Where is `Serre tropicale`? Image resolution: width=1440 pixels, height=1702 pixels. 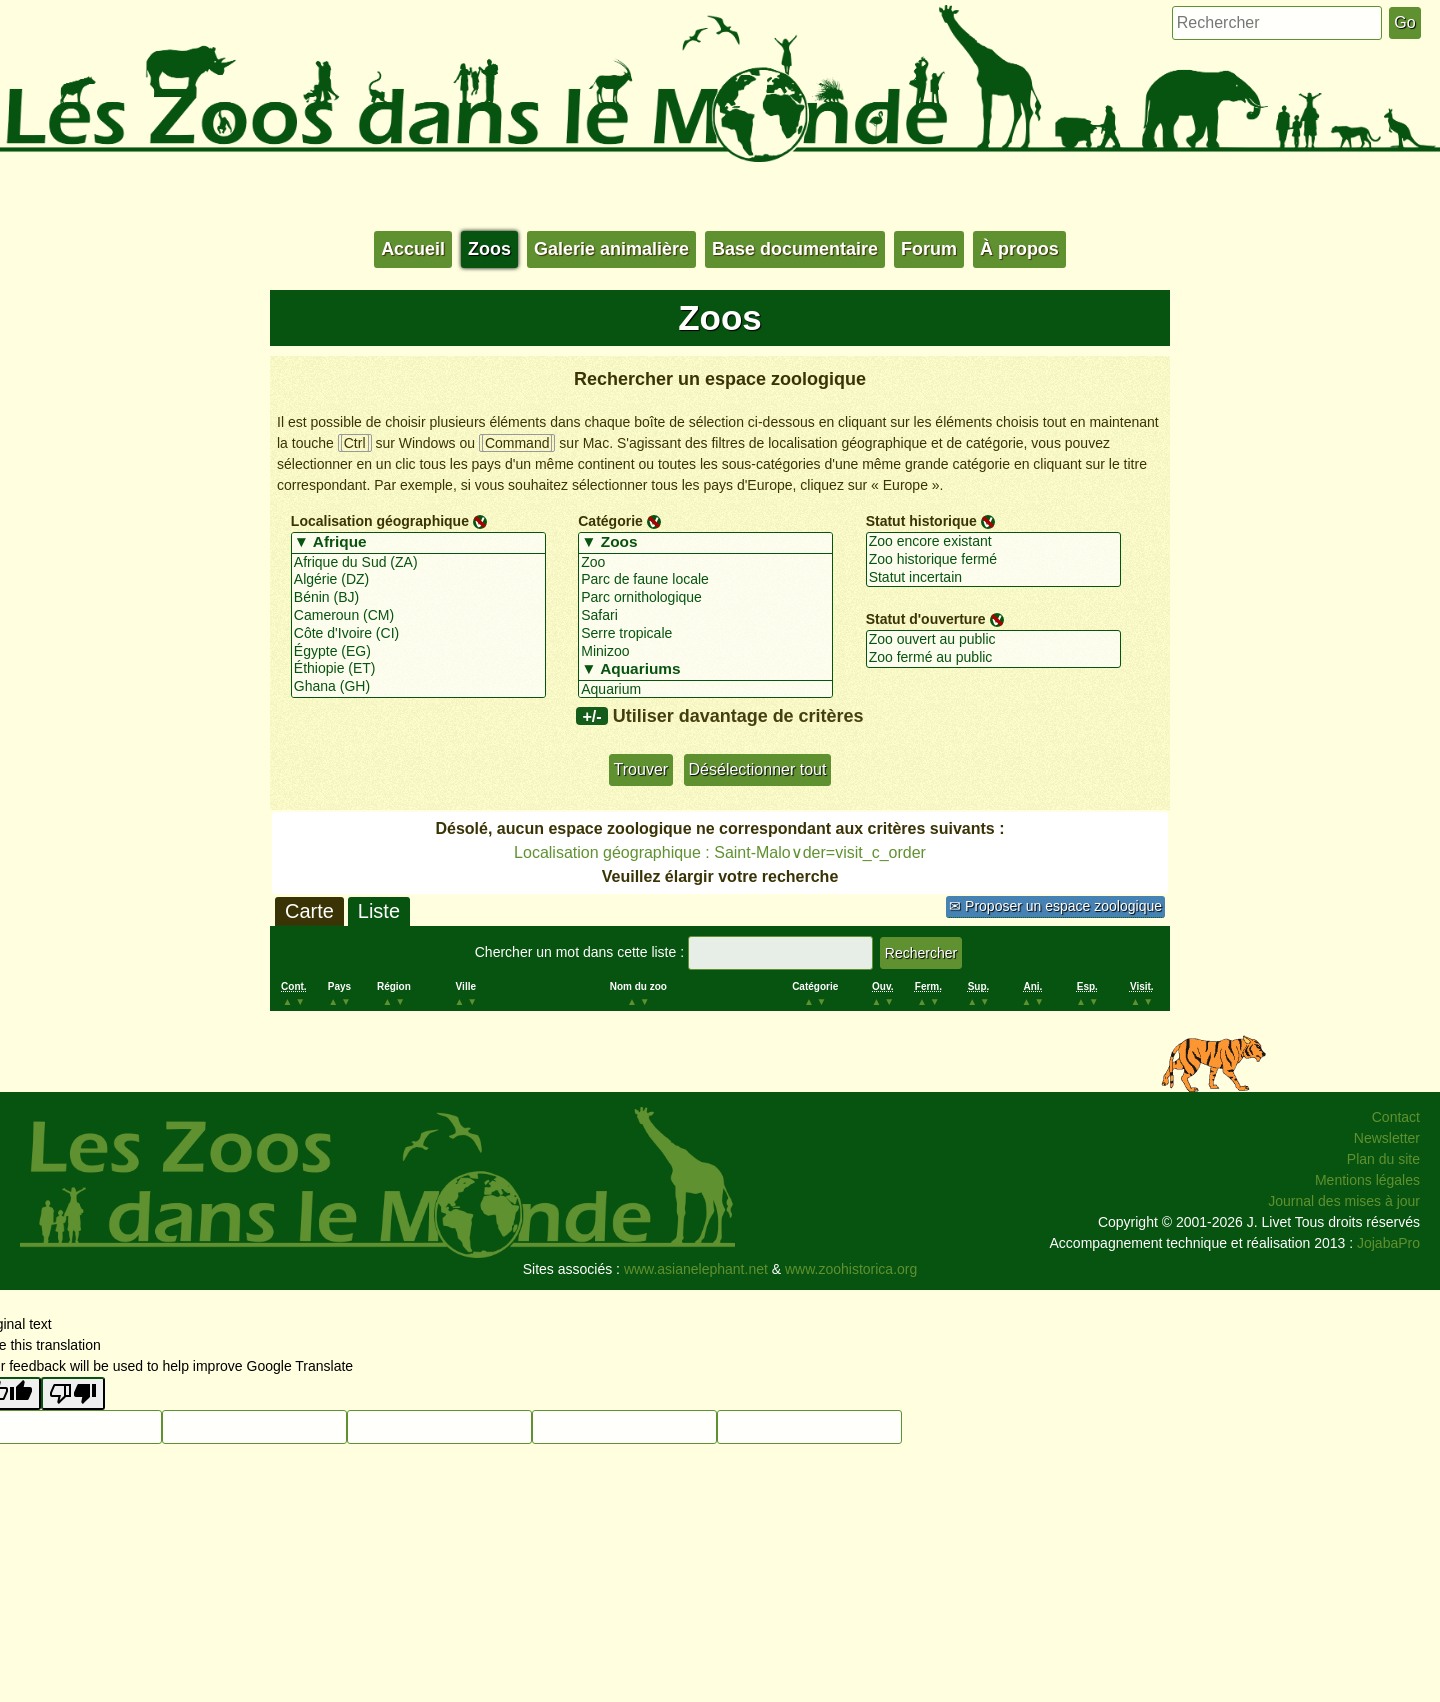
Serre tropicale is located at coordinates (705, 634).